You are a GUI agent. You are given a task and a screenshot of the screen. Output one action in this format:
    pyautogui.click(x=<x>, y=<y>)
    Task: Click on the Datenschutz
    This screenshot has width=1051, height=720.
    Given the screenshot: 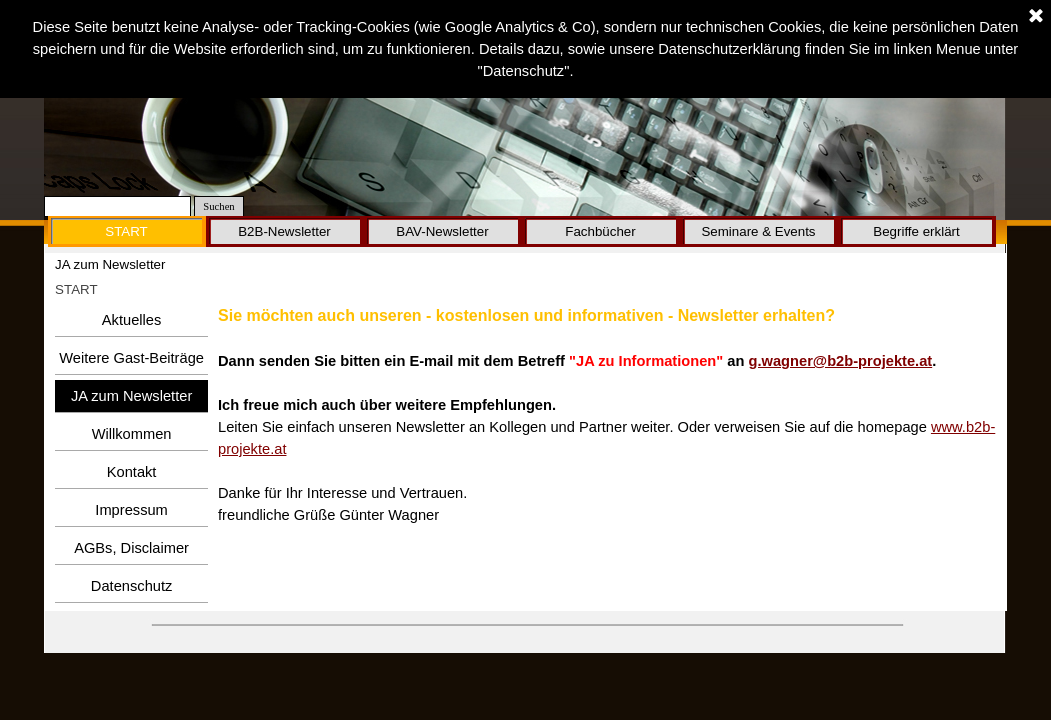 What is the action you would take?
    pyautogui.click(x=131, y=586)
    